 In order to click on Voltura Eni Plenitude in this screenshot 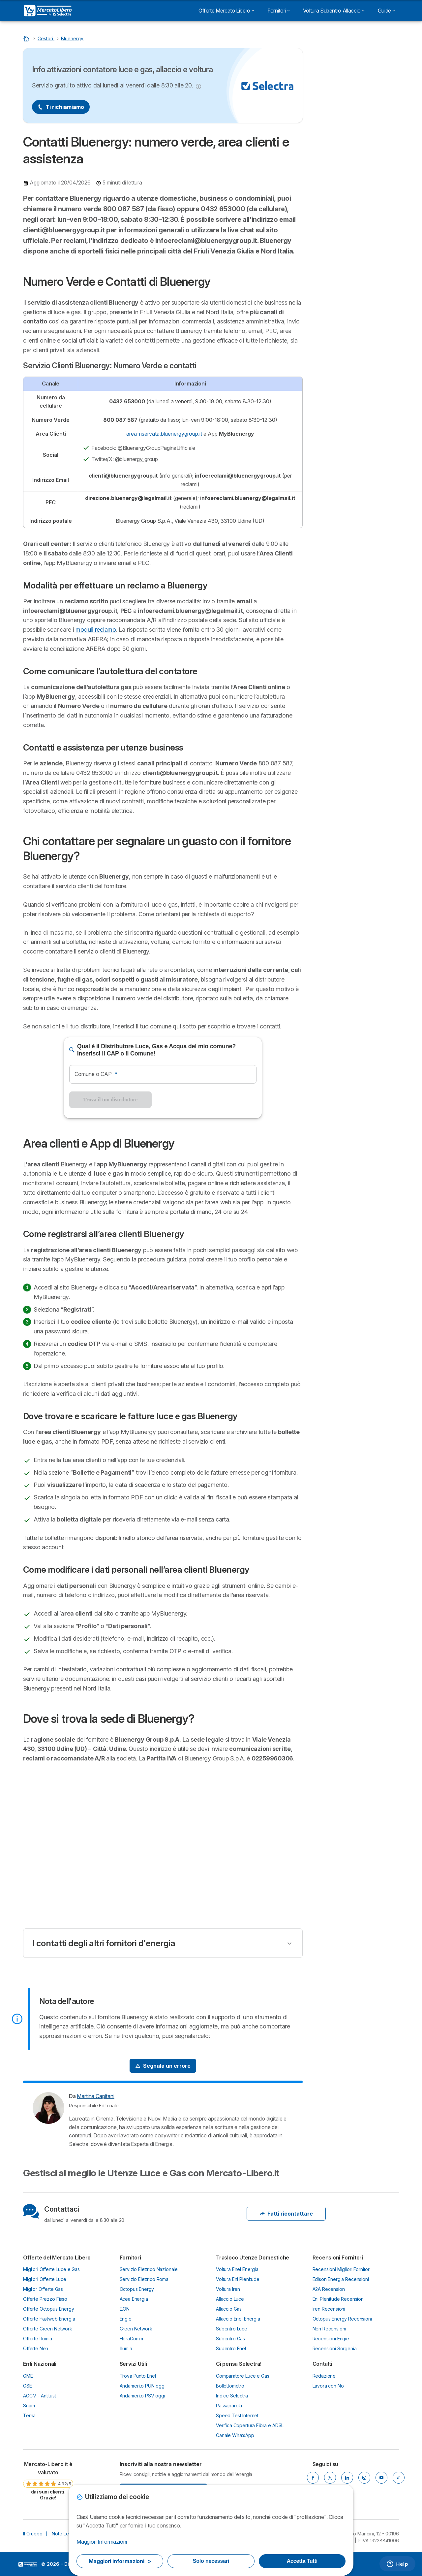, I will do `click(237, 2279)`.